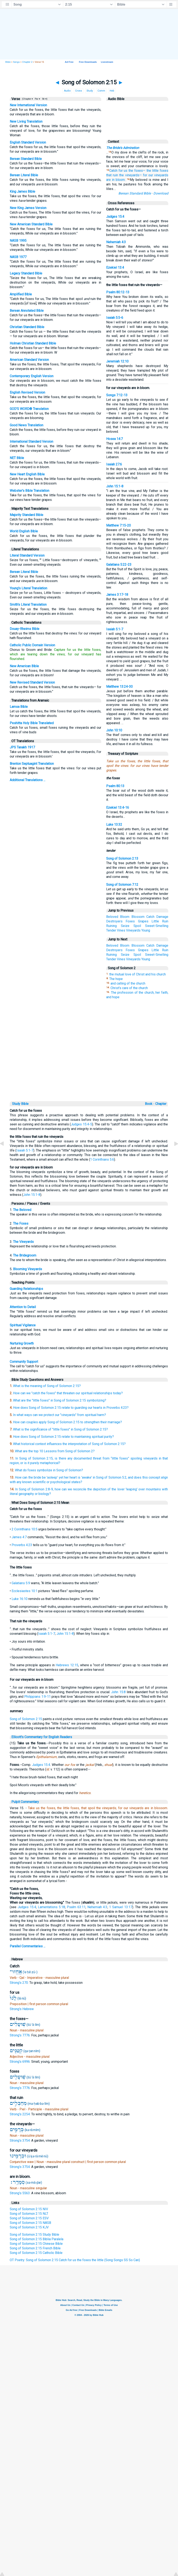 The image size is (178, 2576). What do you see at coordinates (119, 687) in the screenshot?
I see `Matthew 13:24-30` at bounding box center [119, 687].